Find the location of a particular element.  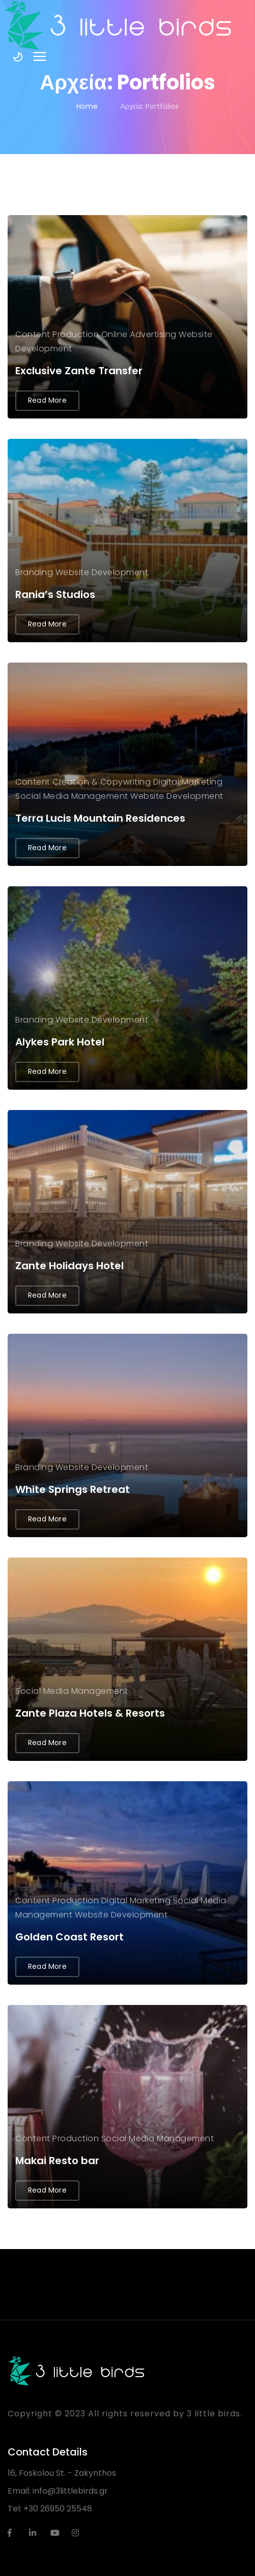

Alykes Park Hotel is located at coordinates (59, 1042).